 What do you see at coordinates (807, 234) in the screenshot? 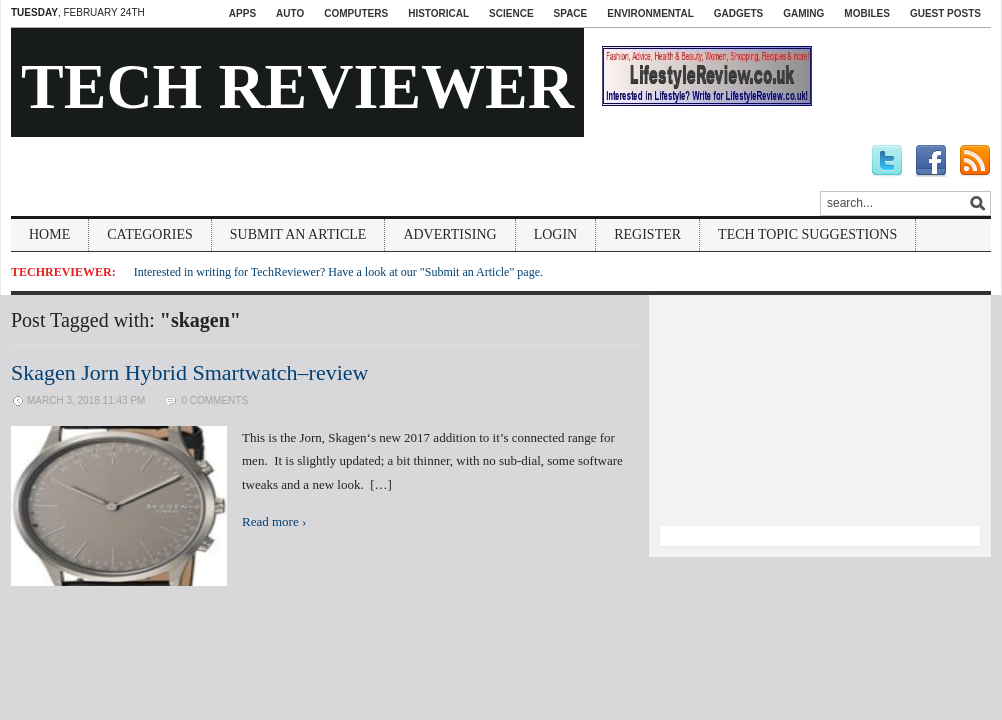
I see `Tech Topic Suggestions` at bounding box center [807, 234].